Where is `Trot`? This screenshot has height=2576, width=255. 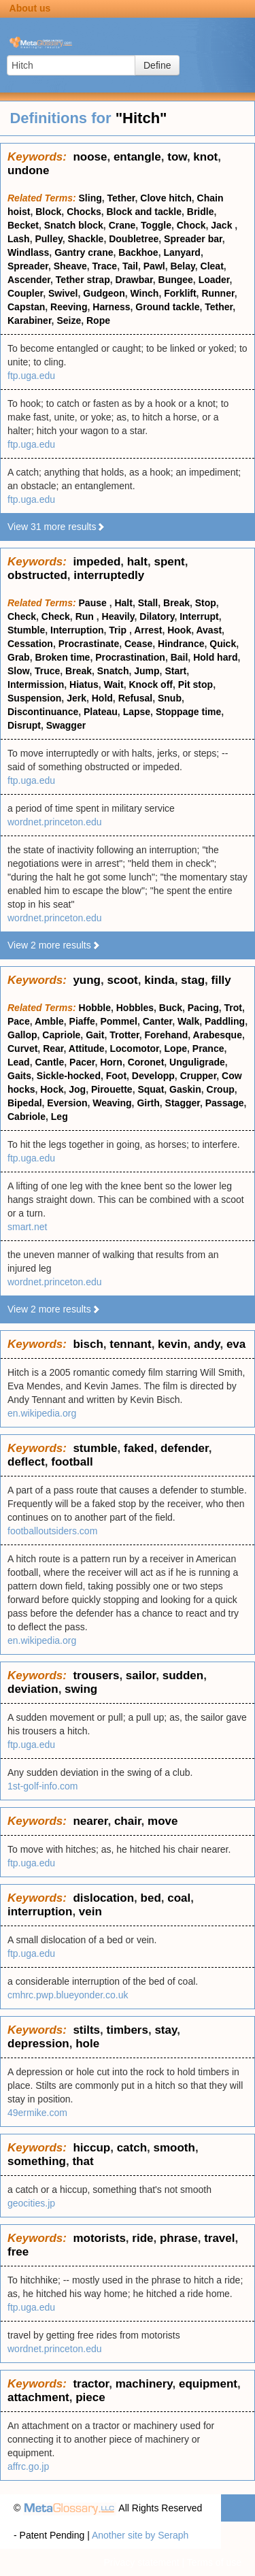 Trot is located at coordinates (232, 1007).